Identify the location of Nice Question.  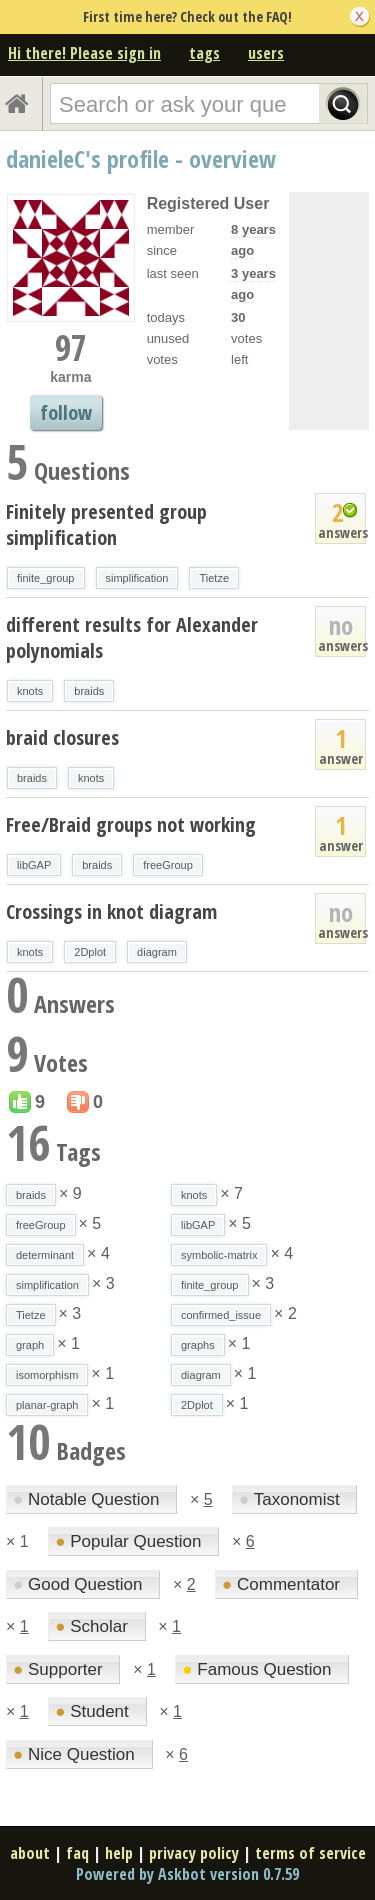
(76, 1754).